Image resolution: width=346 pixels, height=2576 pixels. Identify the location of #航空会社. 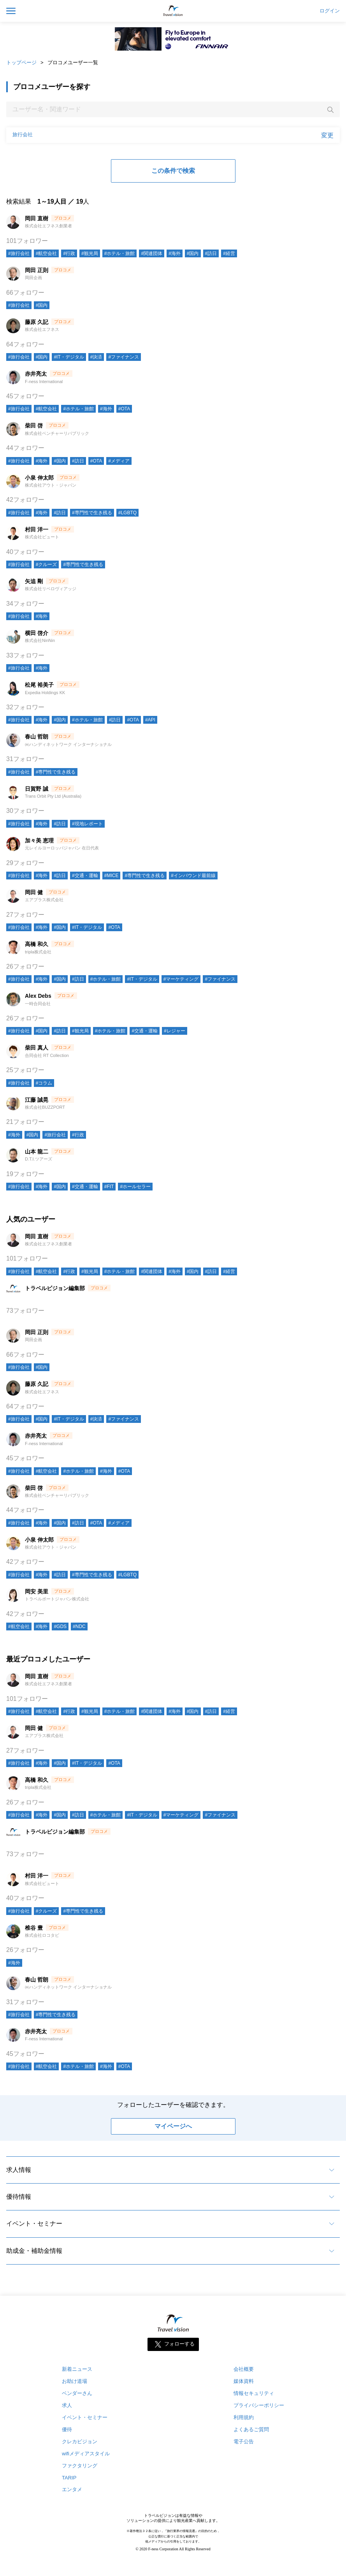
(46, 253).